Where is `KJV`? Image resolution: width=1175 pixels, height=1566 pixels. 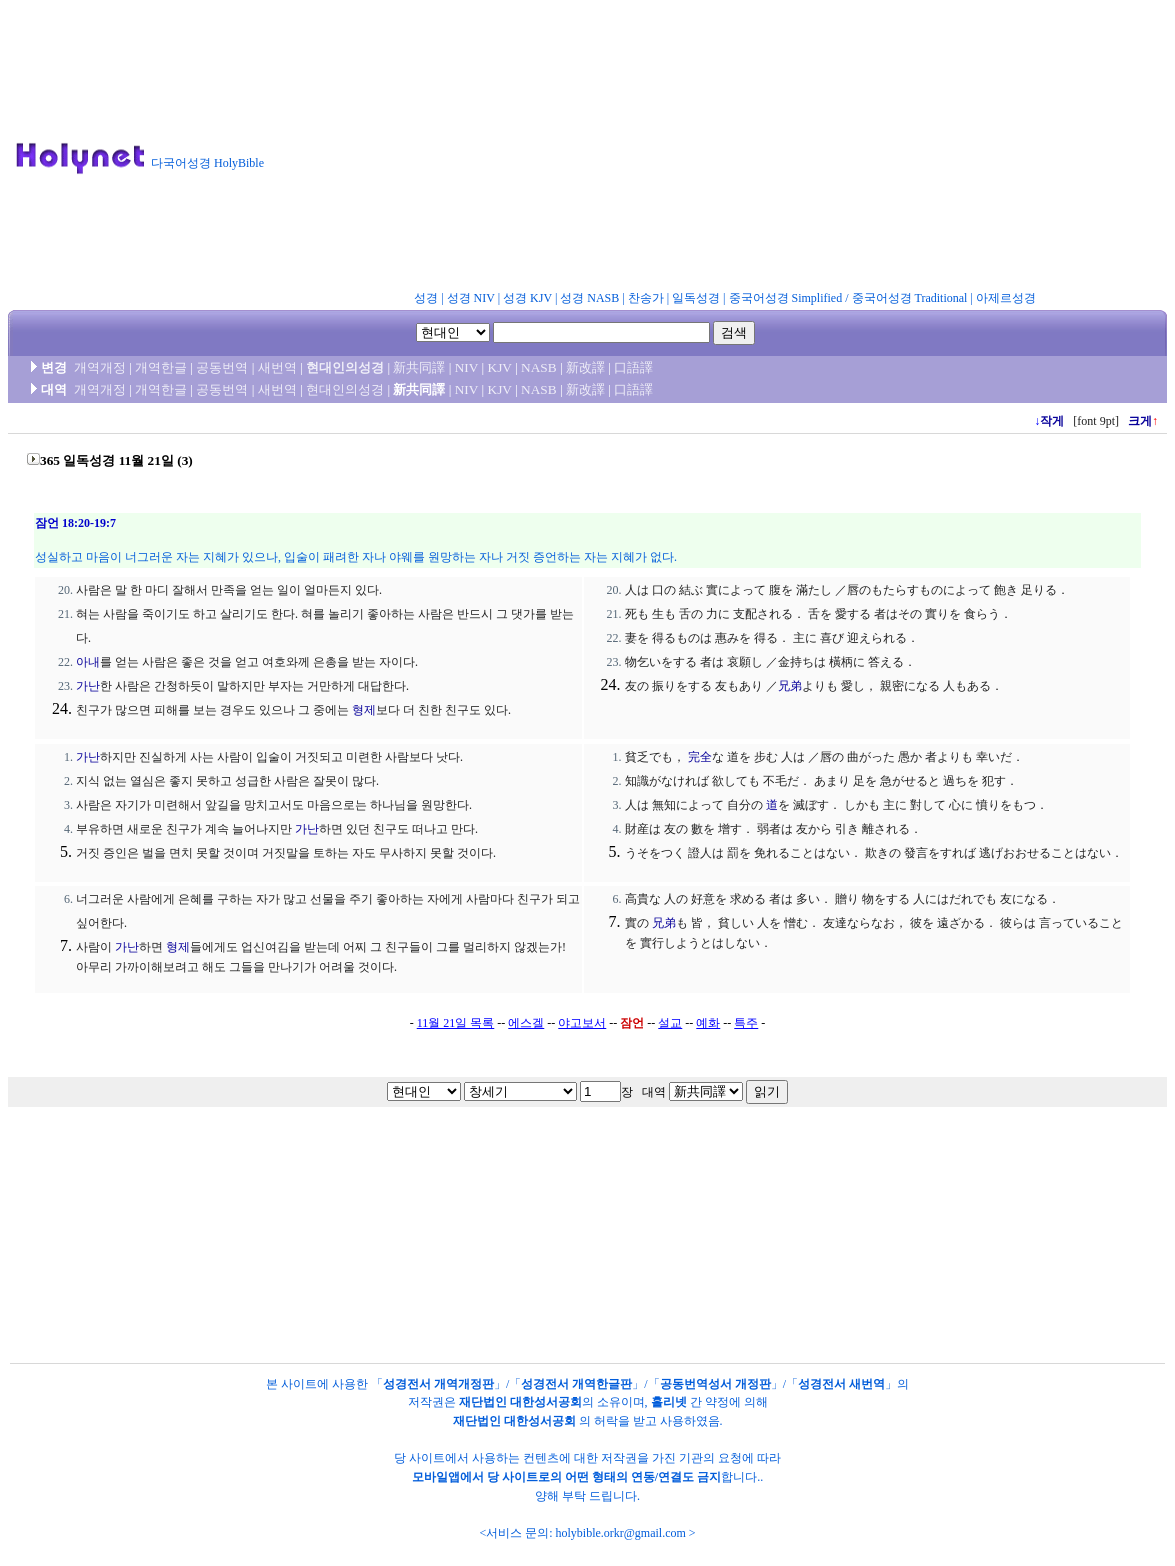
KJV is located at coordinates (500, 367).